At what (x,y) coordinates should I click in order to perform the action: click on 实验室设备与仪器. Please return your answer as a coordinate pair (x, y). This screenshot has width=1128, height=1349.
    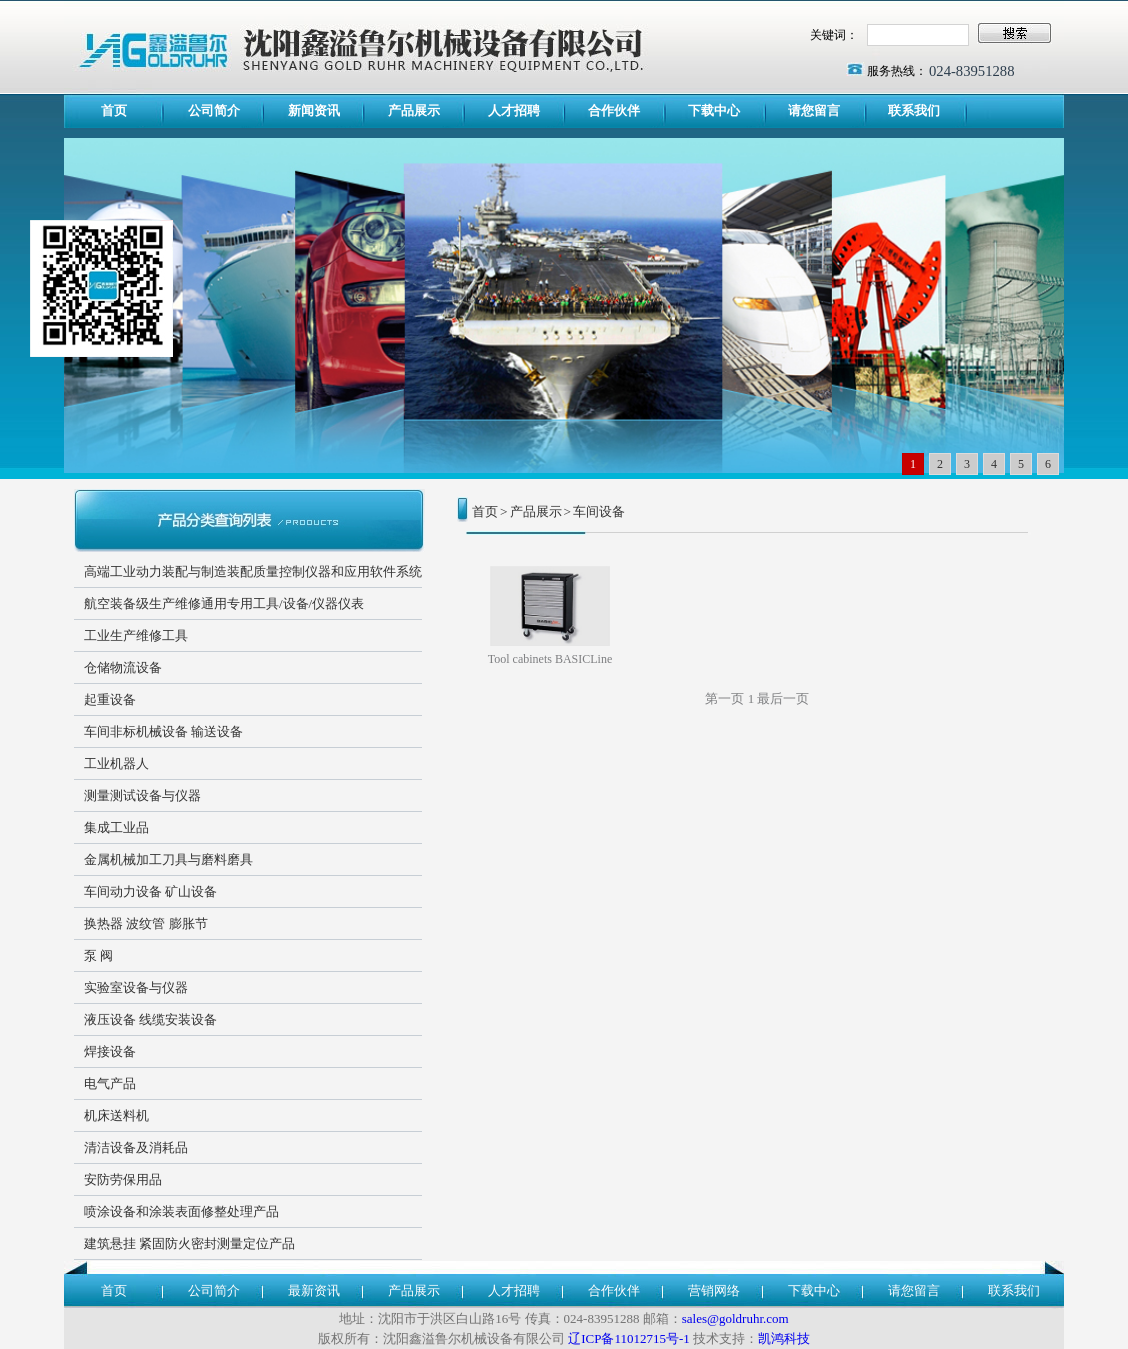
    Looking at the image, I should click on (136, 987).